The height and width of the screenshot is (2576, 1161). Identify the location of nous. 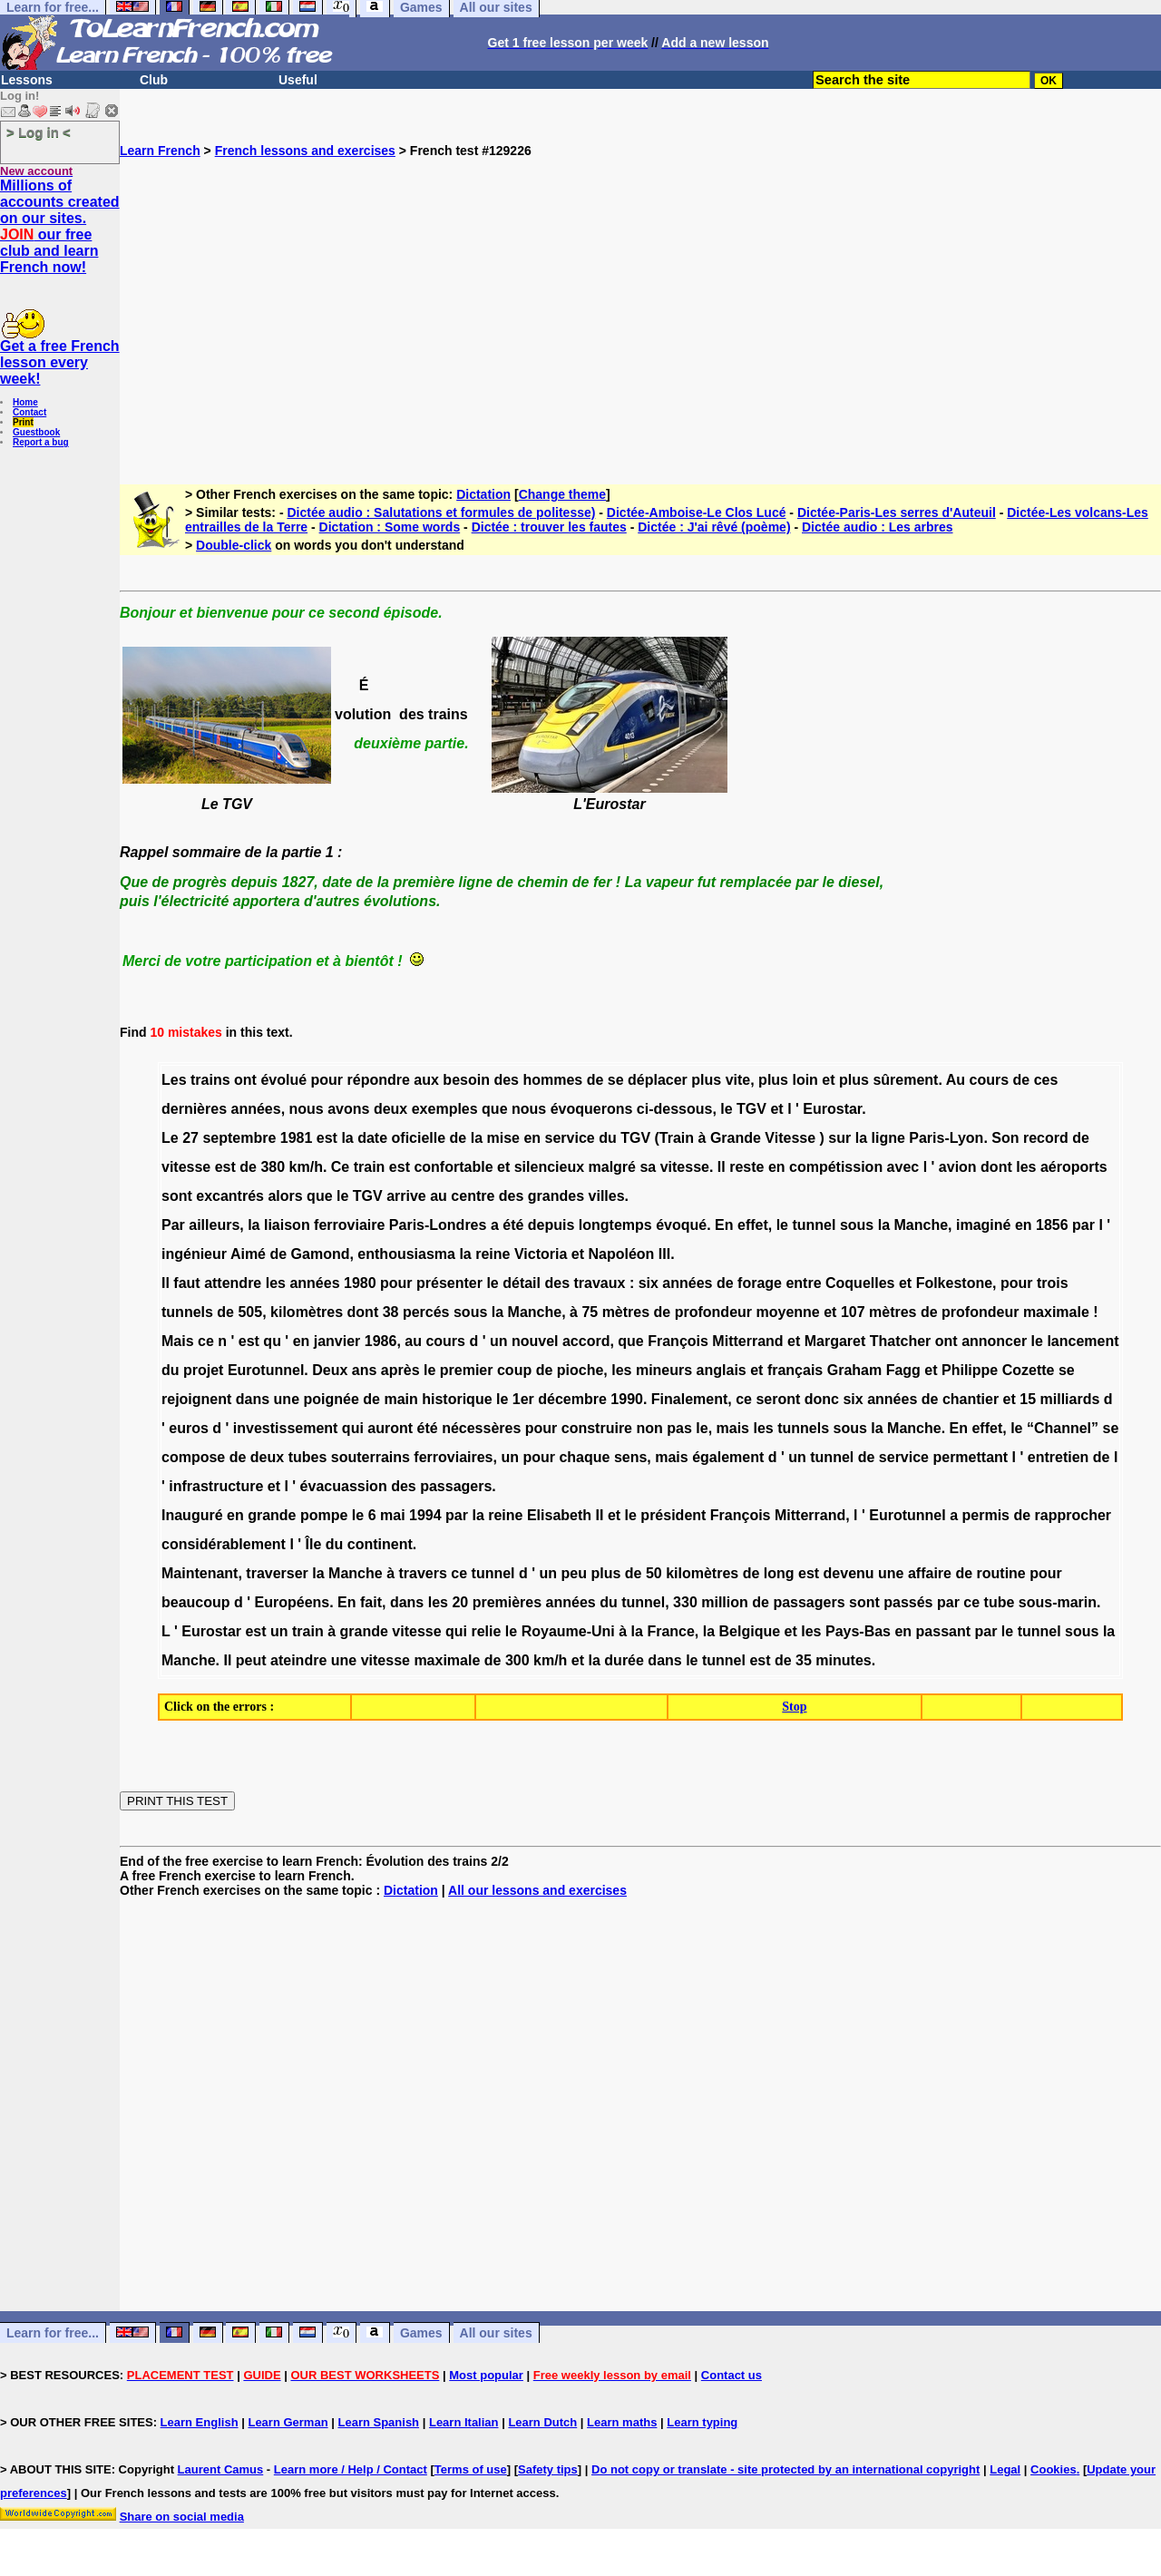
(306, 1109).